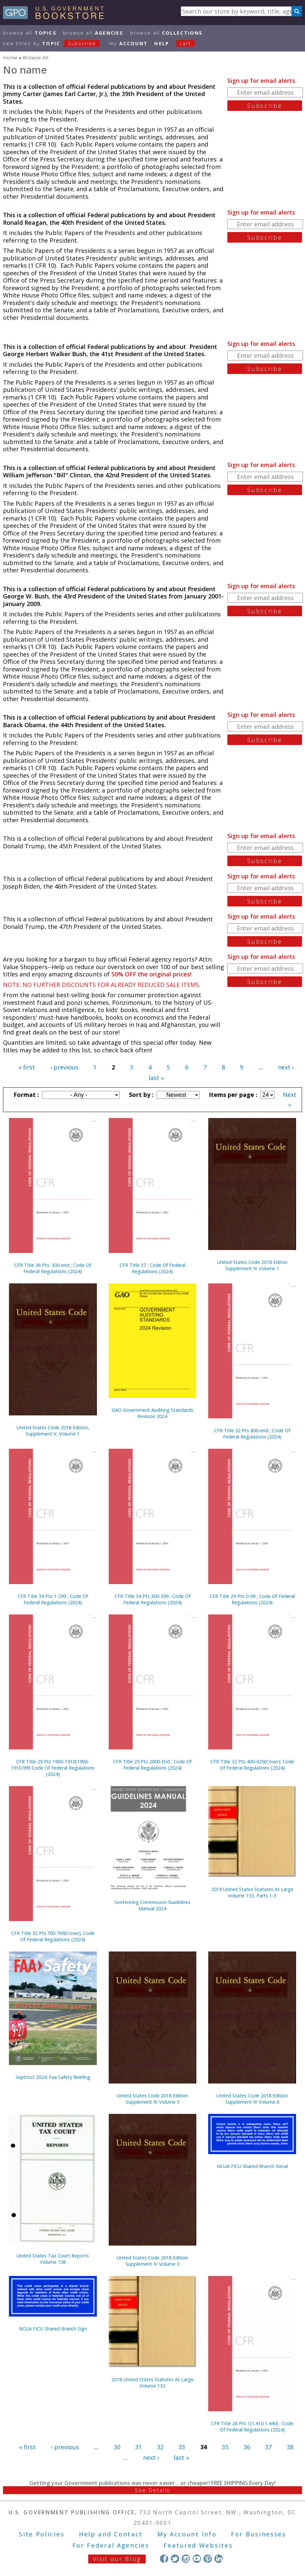  Describe the element at coordinates (152, 2382) in the screenshot. I see `2018 United States Statutes At Large Volume 132` at that location.